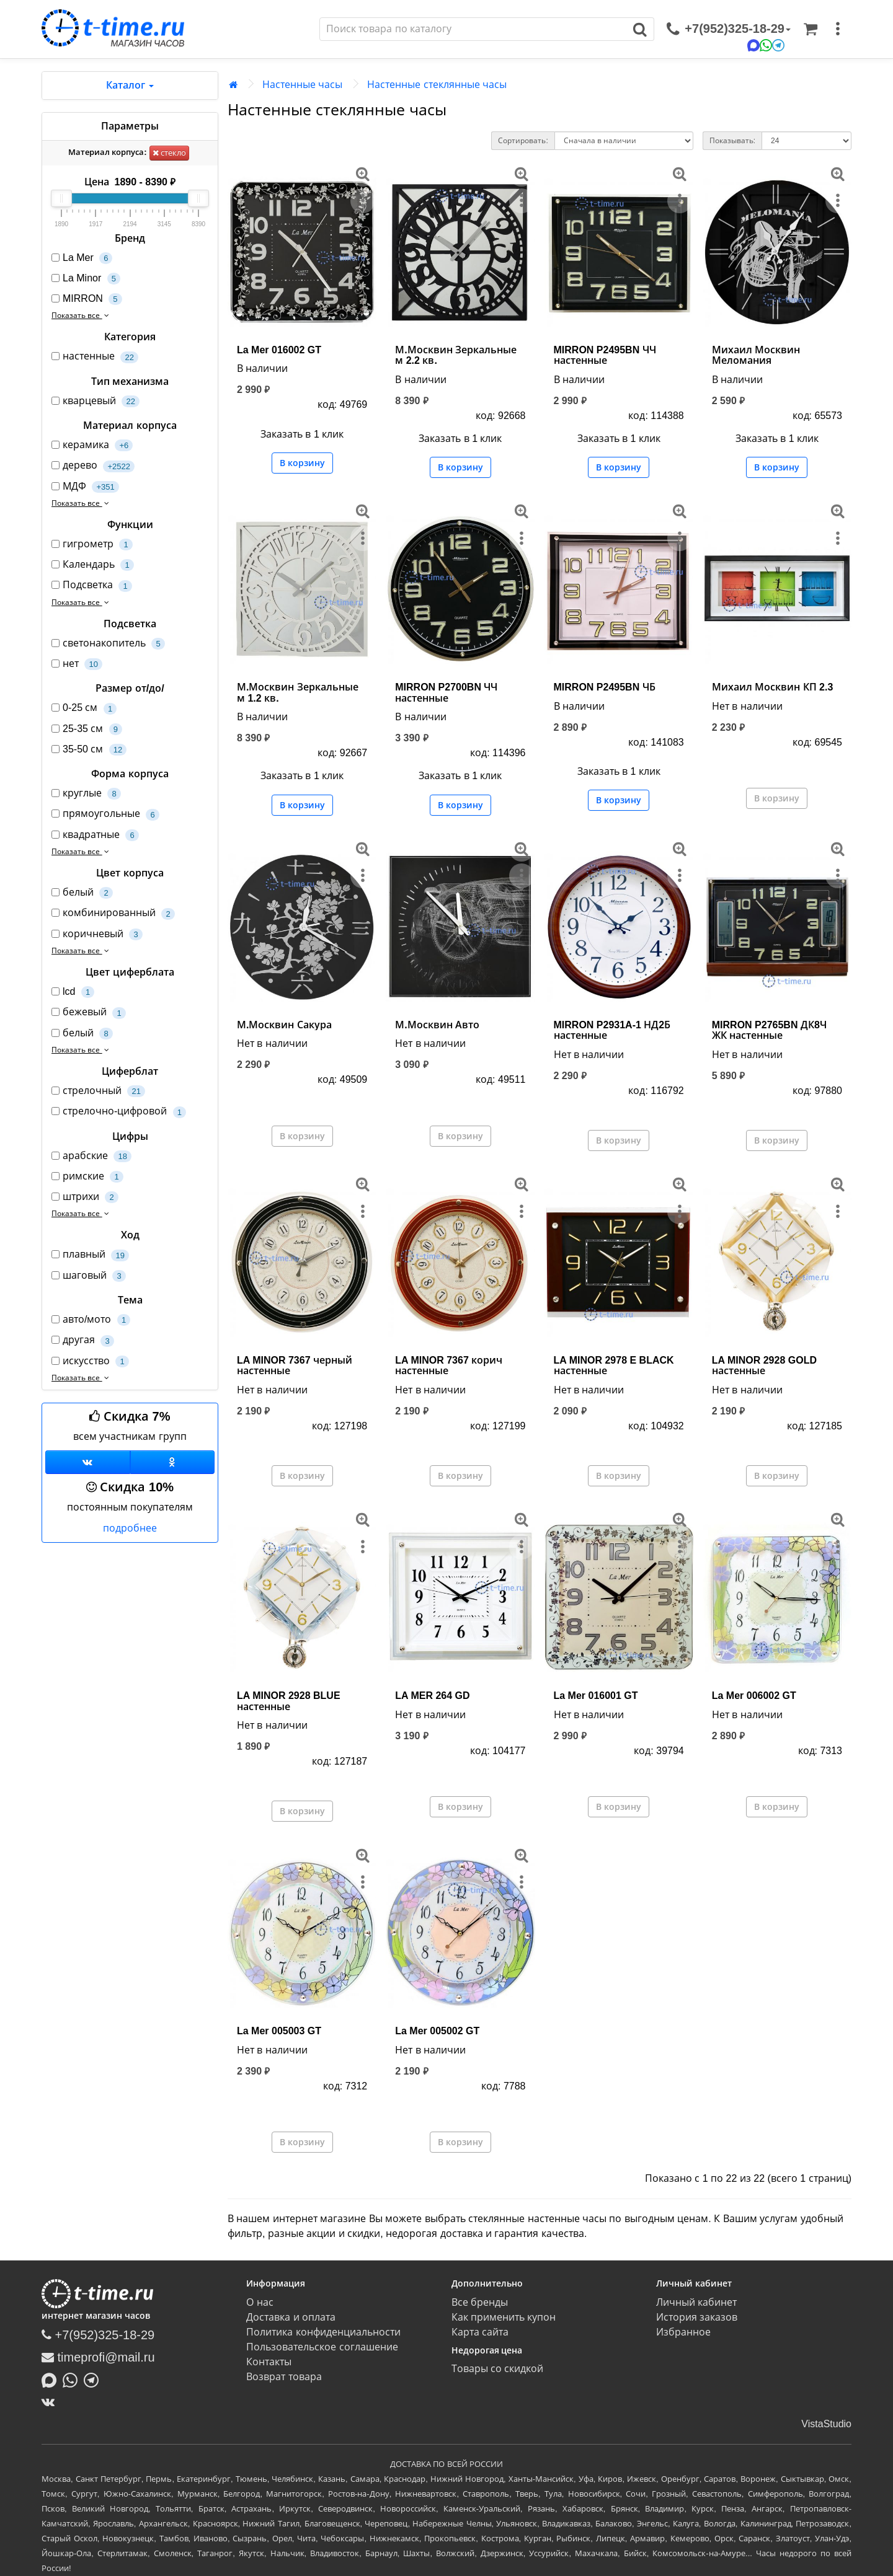  Describe the element at coordinates (323, 2332) in the screenshot. I see `Политика конфиденциальности` at that location.